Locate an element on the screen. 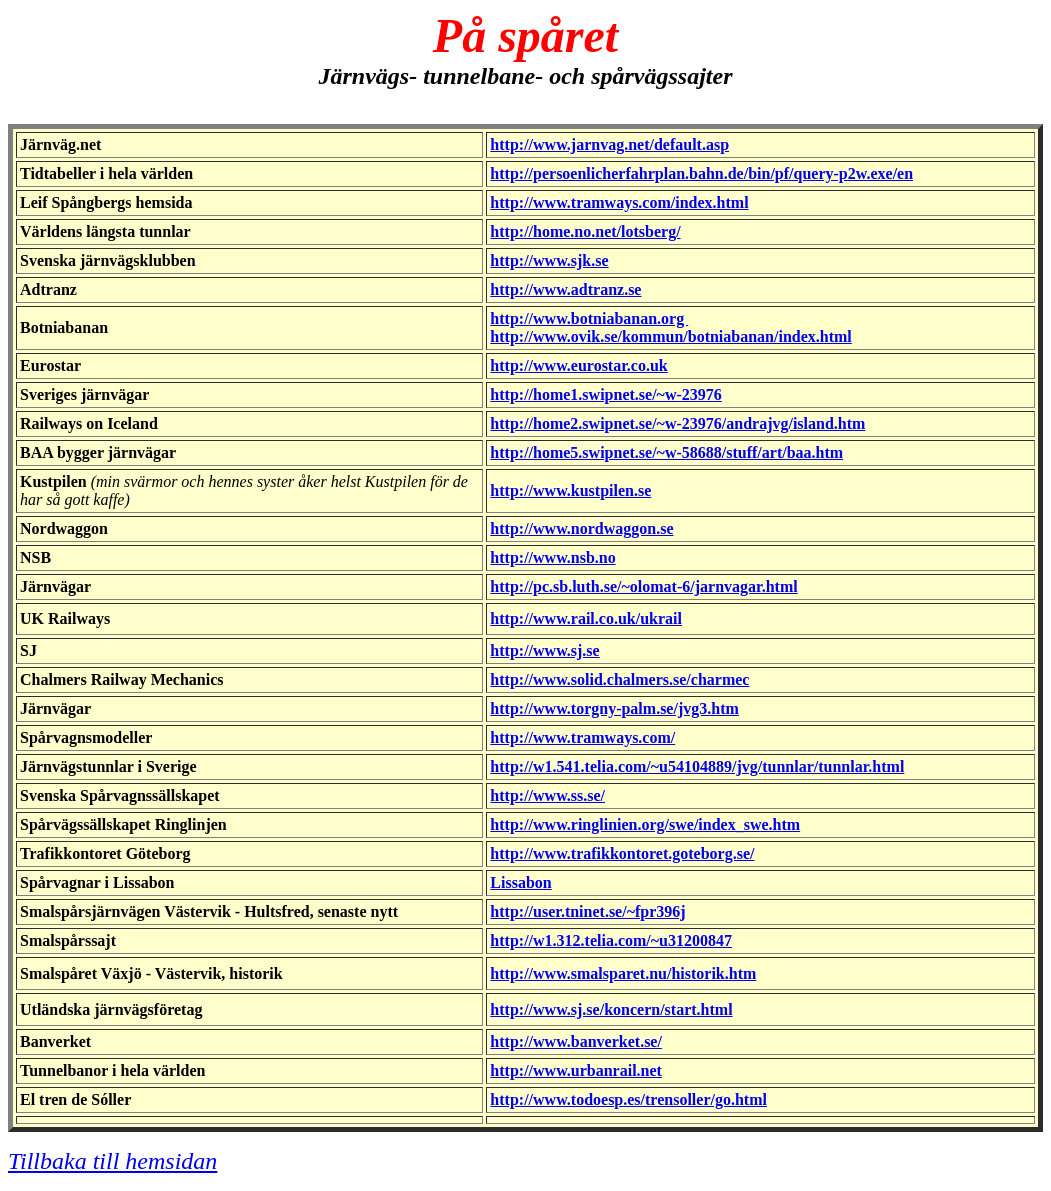 The height and width of the screenshot is (1191, 1051). http://home5.swipnet.se/~w-58688/stuff/art/baa.htm is located at coordinates (666, 452).